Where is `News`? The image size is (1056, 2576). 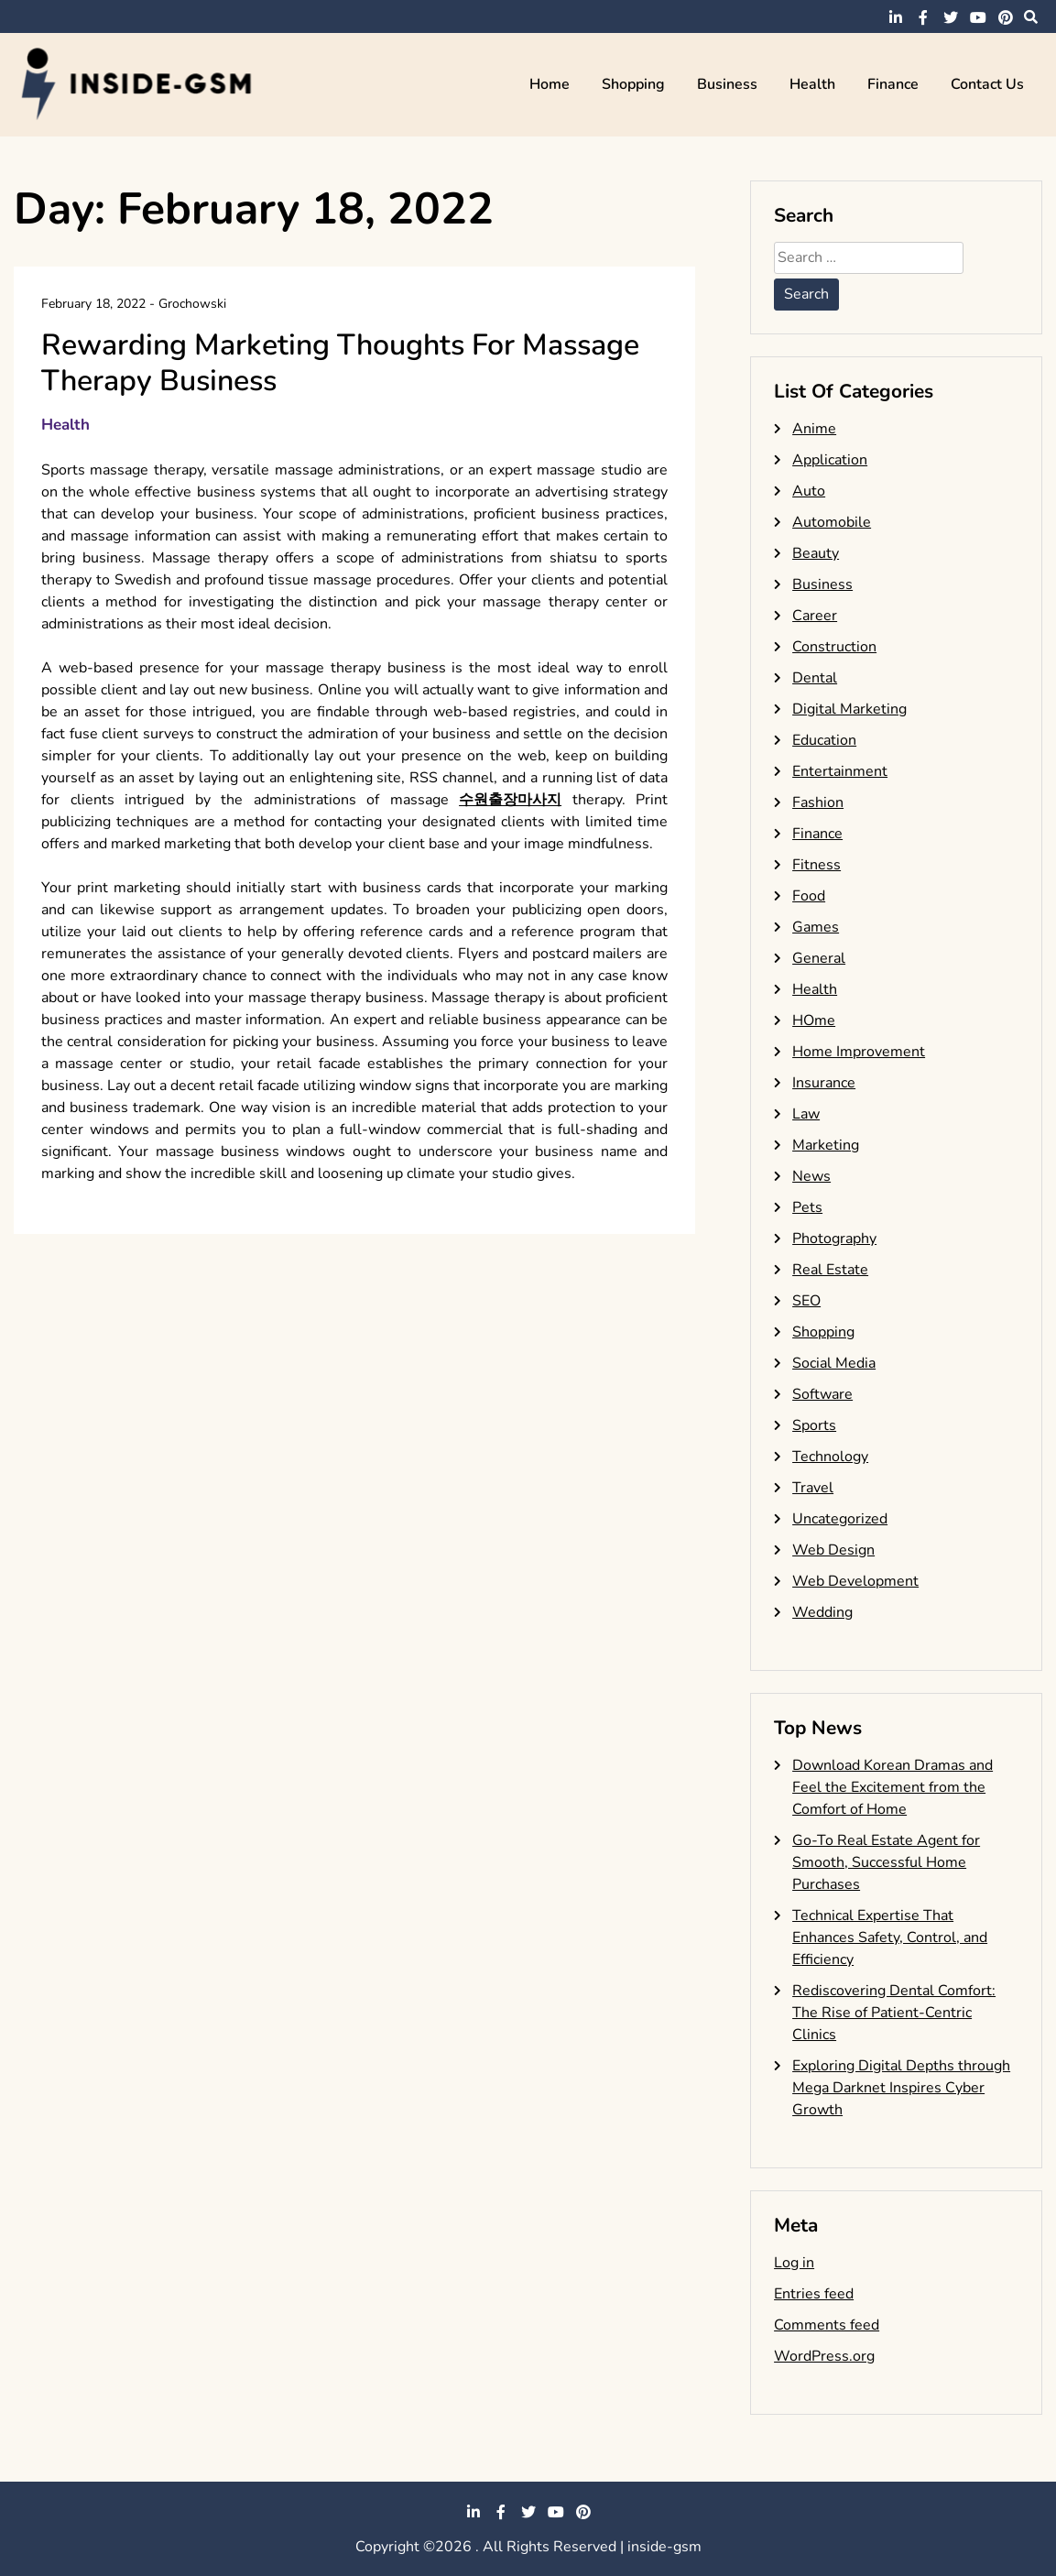 News is located at coordinates (811, 1176).